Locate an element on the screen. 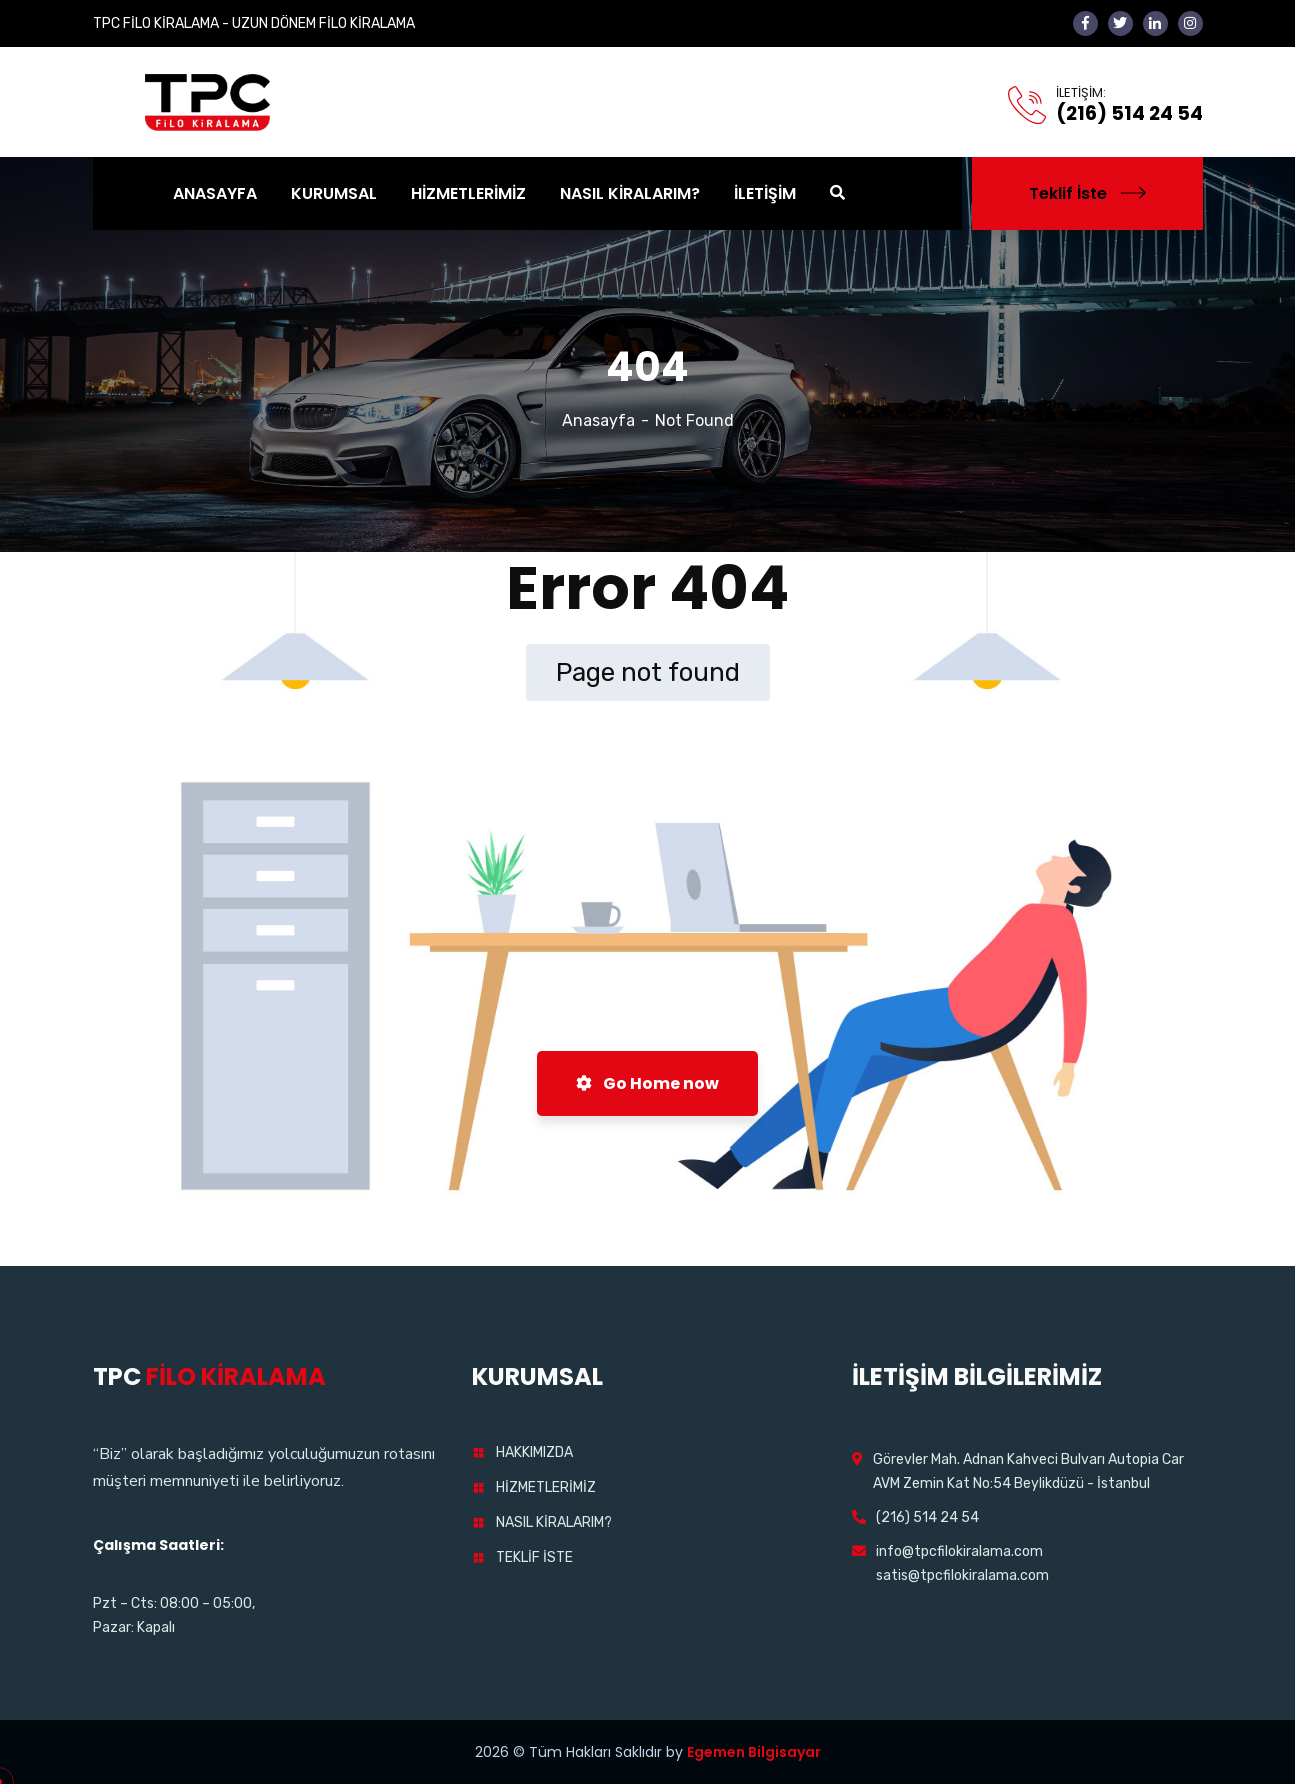 The width and height of the screenshot is (1295, 1784). Anasayfa is located at coordinates (598, 420).